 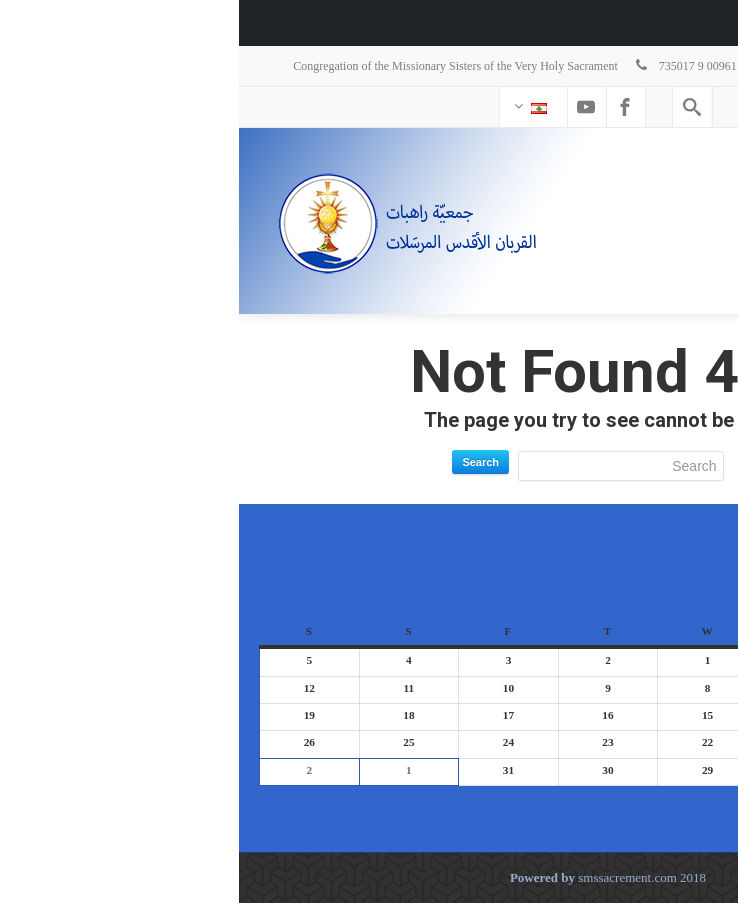 I want to click on smssacrement.com, so click(x=388, y=877).